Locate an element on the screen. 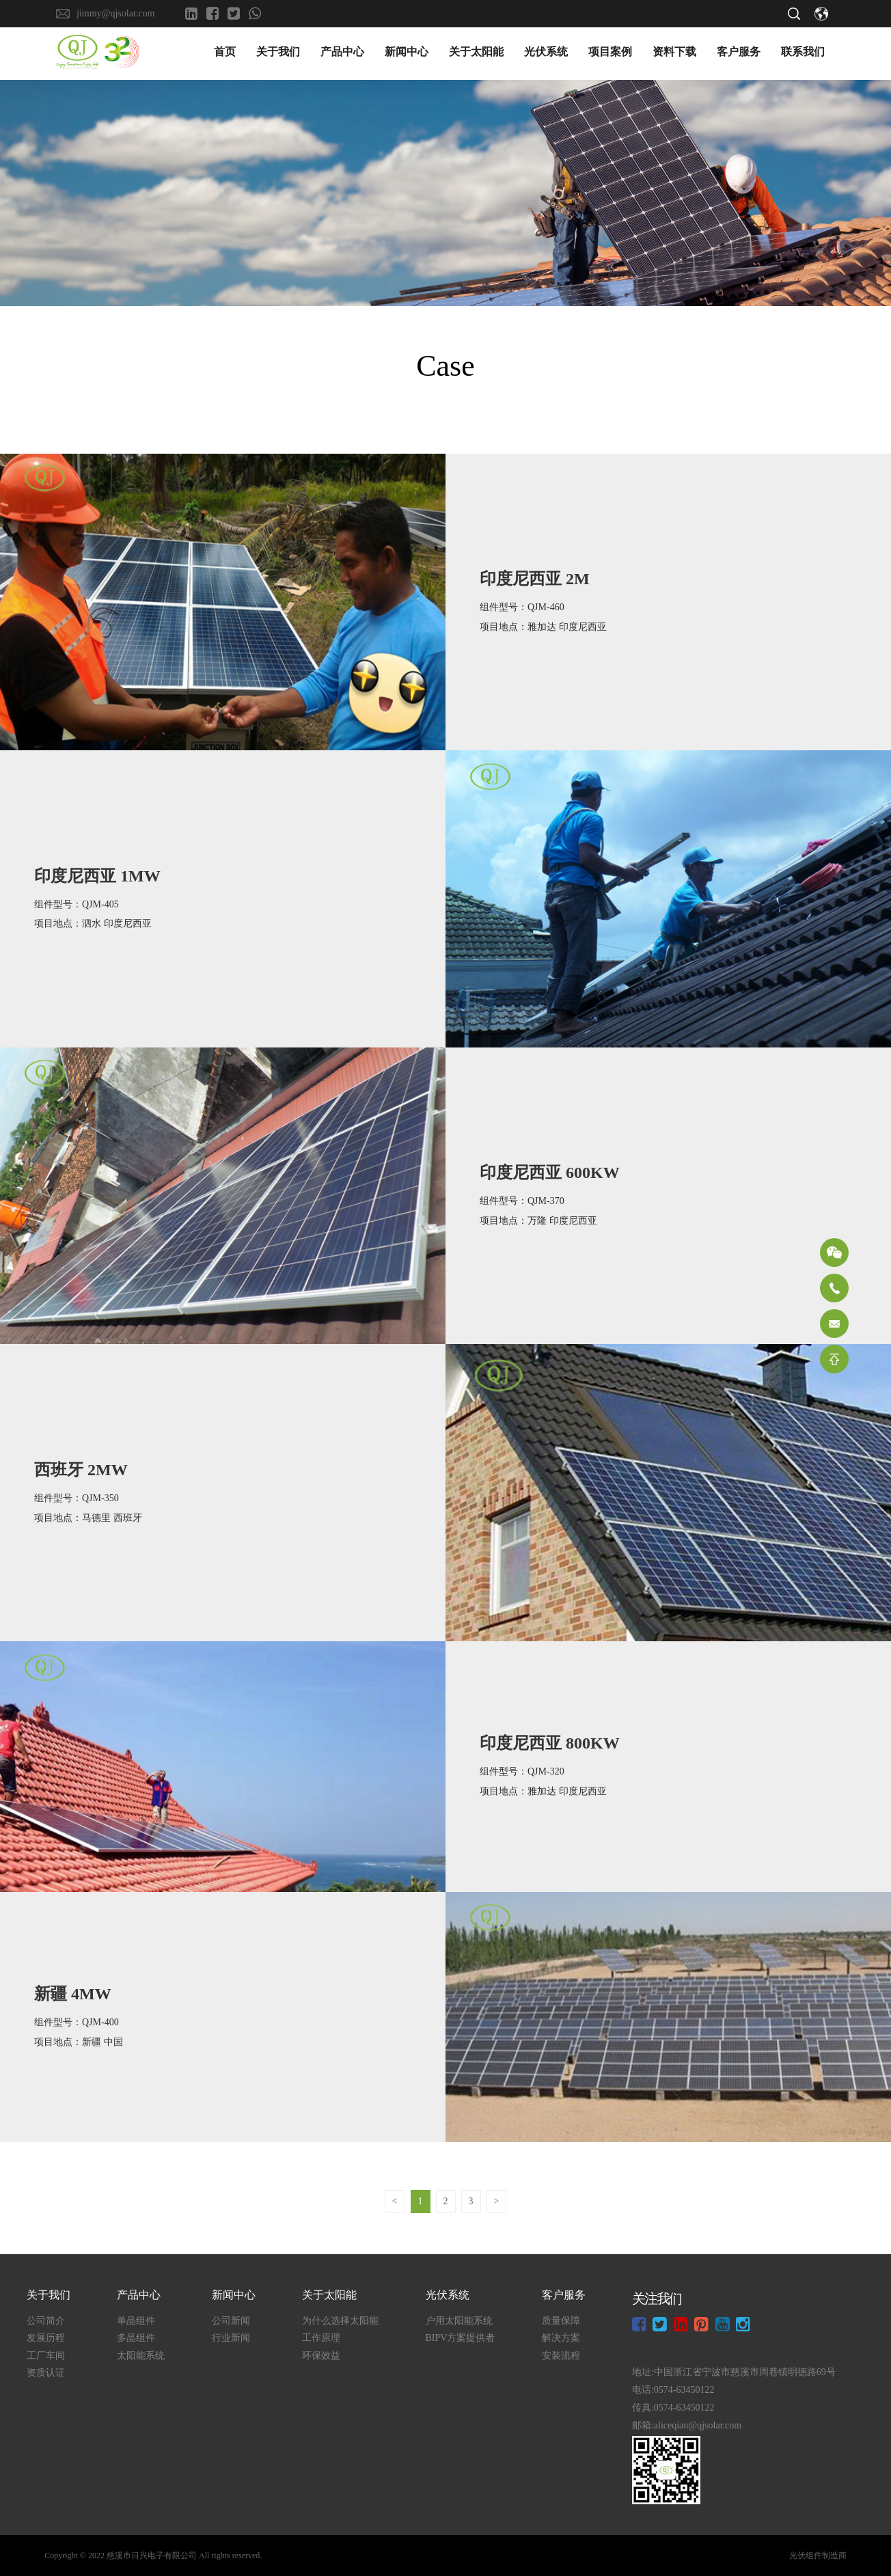  多晶组件 is located at coordinates (136, 2338).